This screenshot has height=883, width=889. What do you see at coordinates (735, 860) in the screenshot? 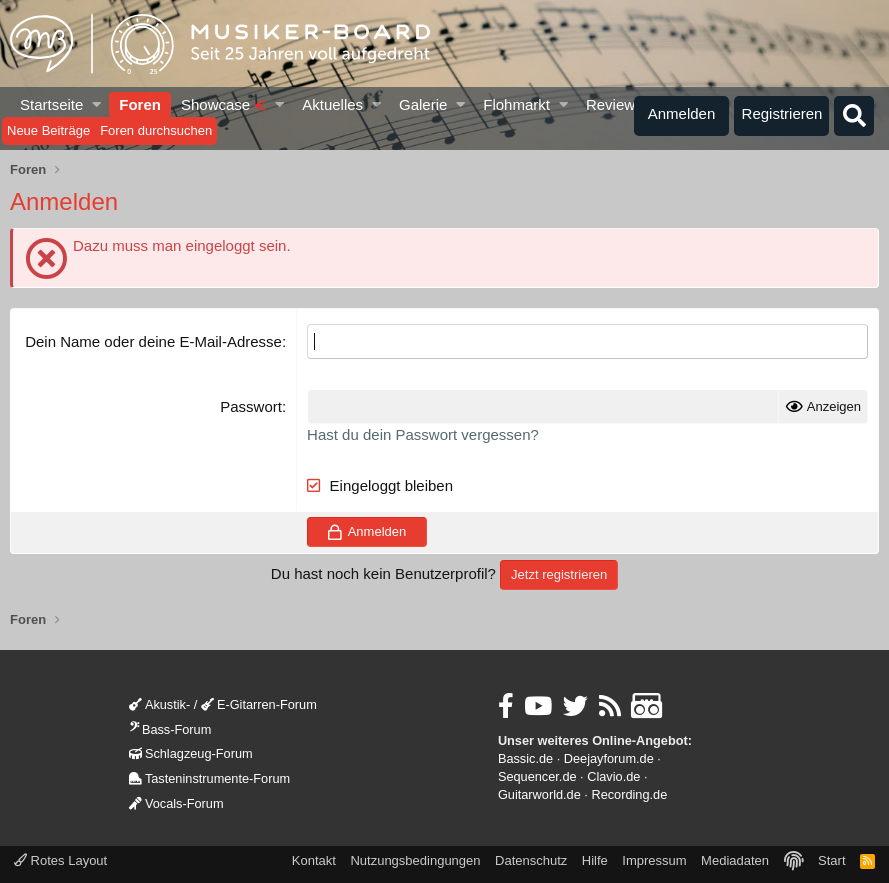
I see `Mediadaten` at bounding box center [735, 860].